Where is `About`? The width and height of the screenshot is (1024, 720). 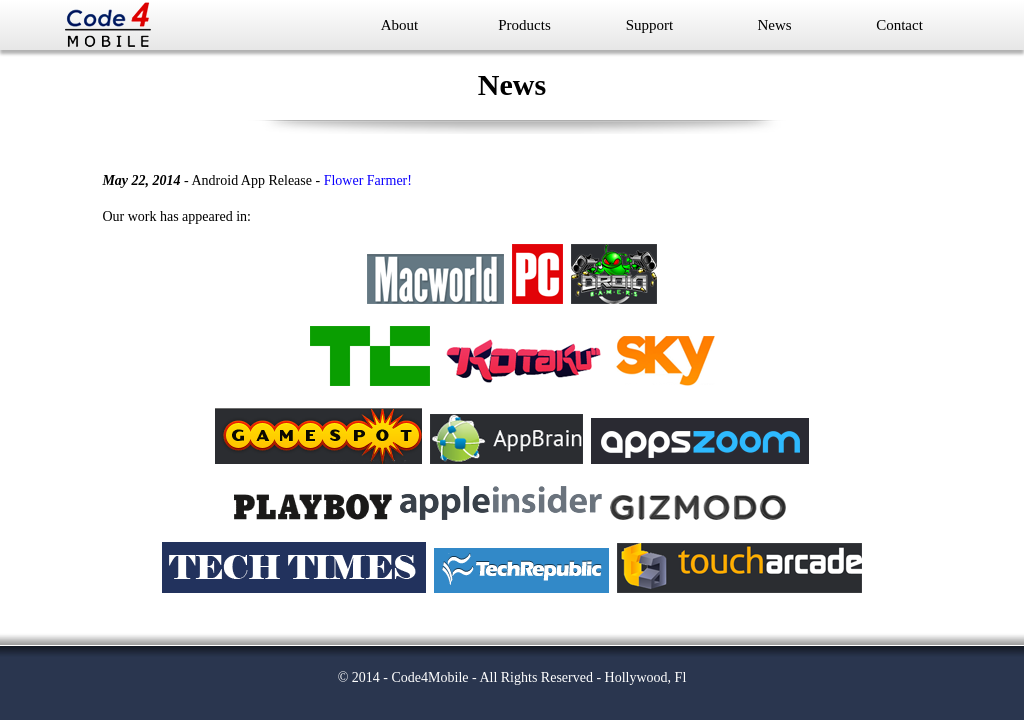
About is located at coordinates (400, 25).